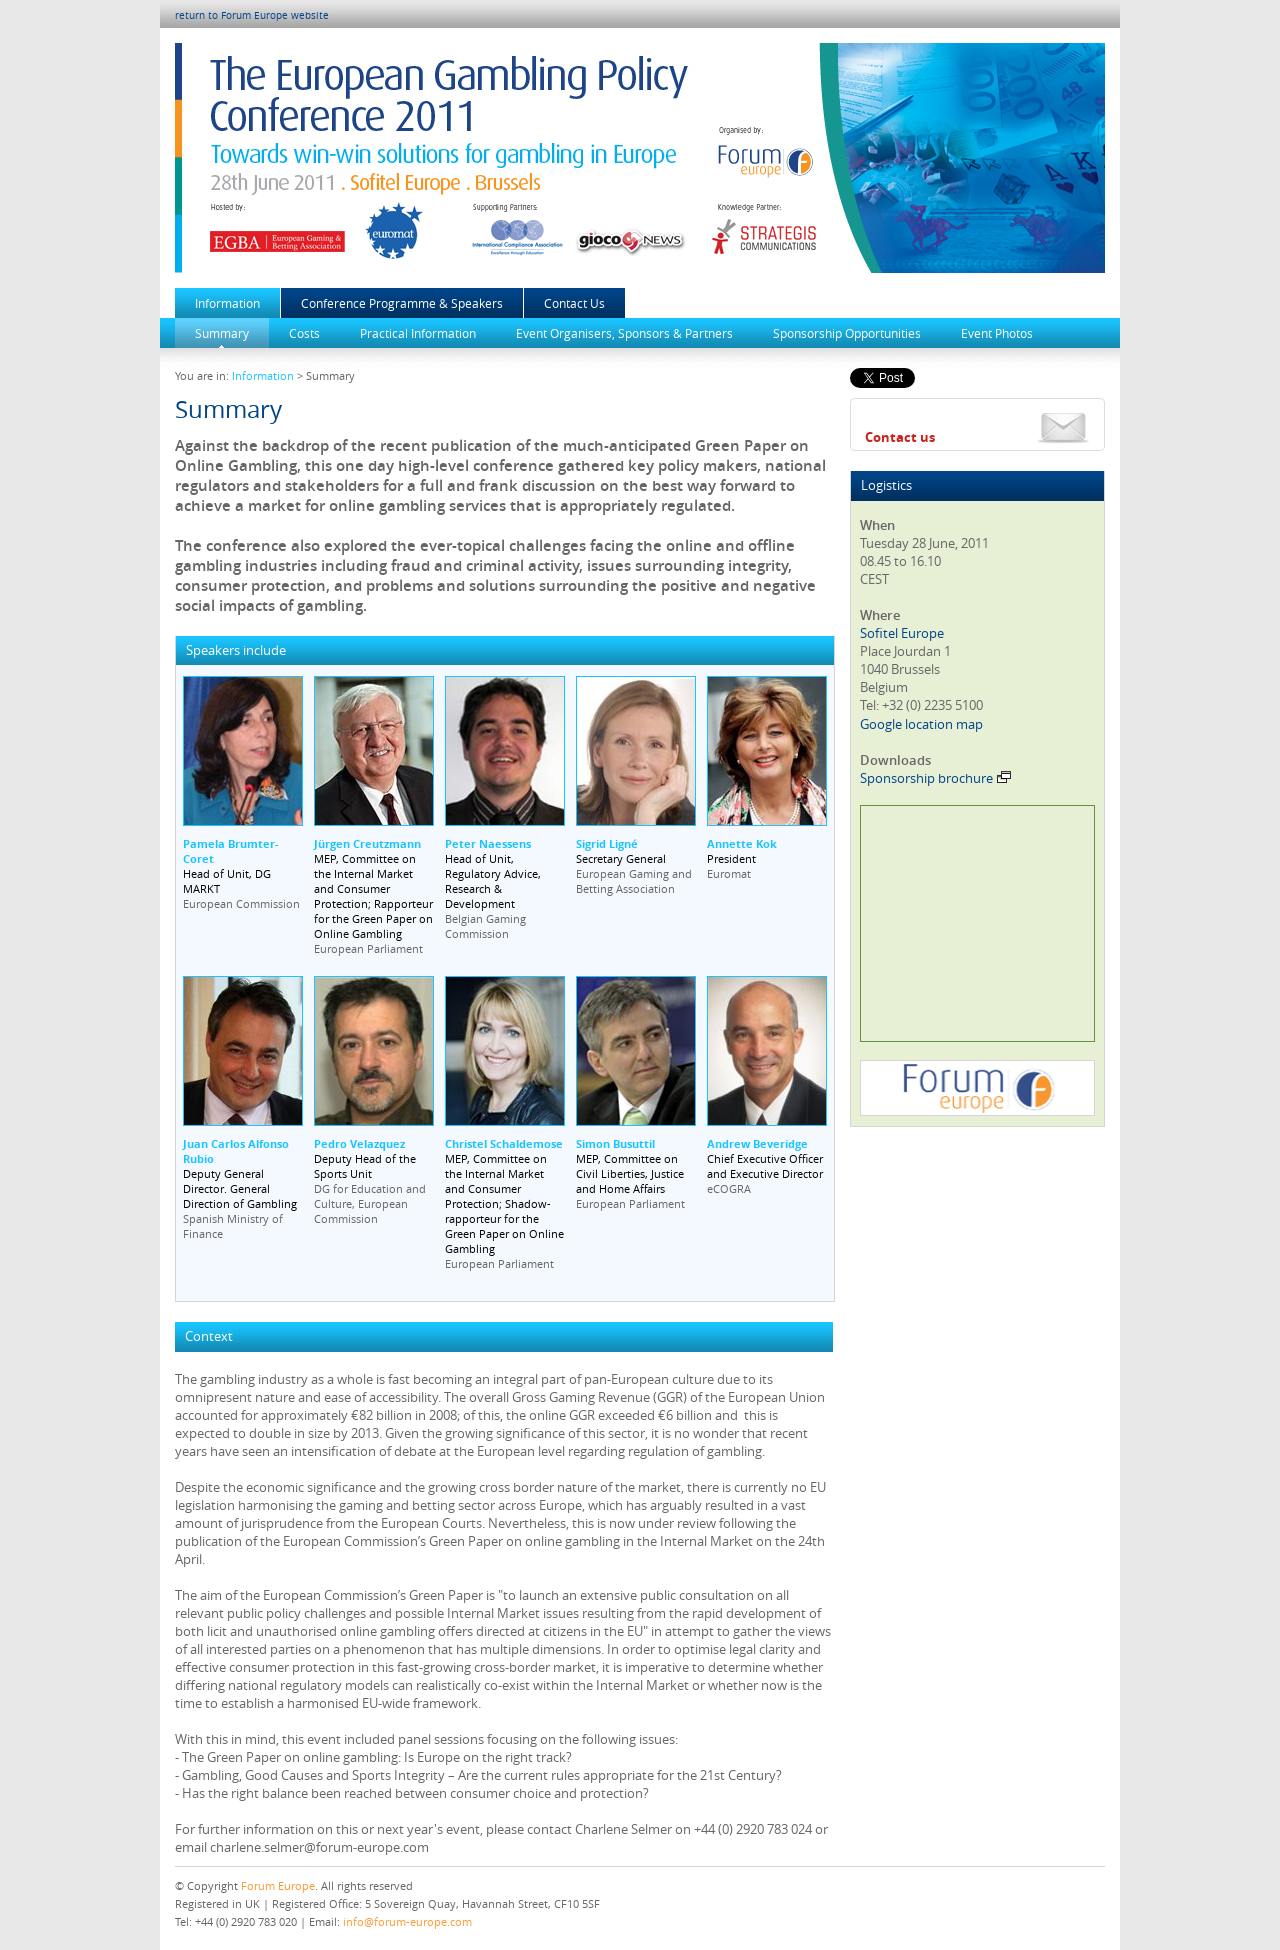 Image resolution: width=1280 pixels, height=1950 pixels. I want to click on Simon Busuttil, so click(615, 1143).